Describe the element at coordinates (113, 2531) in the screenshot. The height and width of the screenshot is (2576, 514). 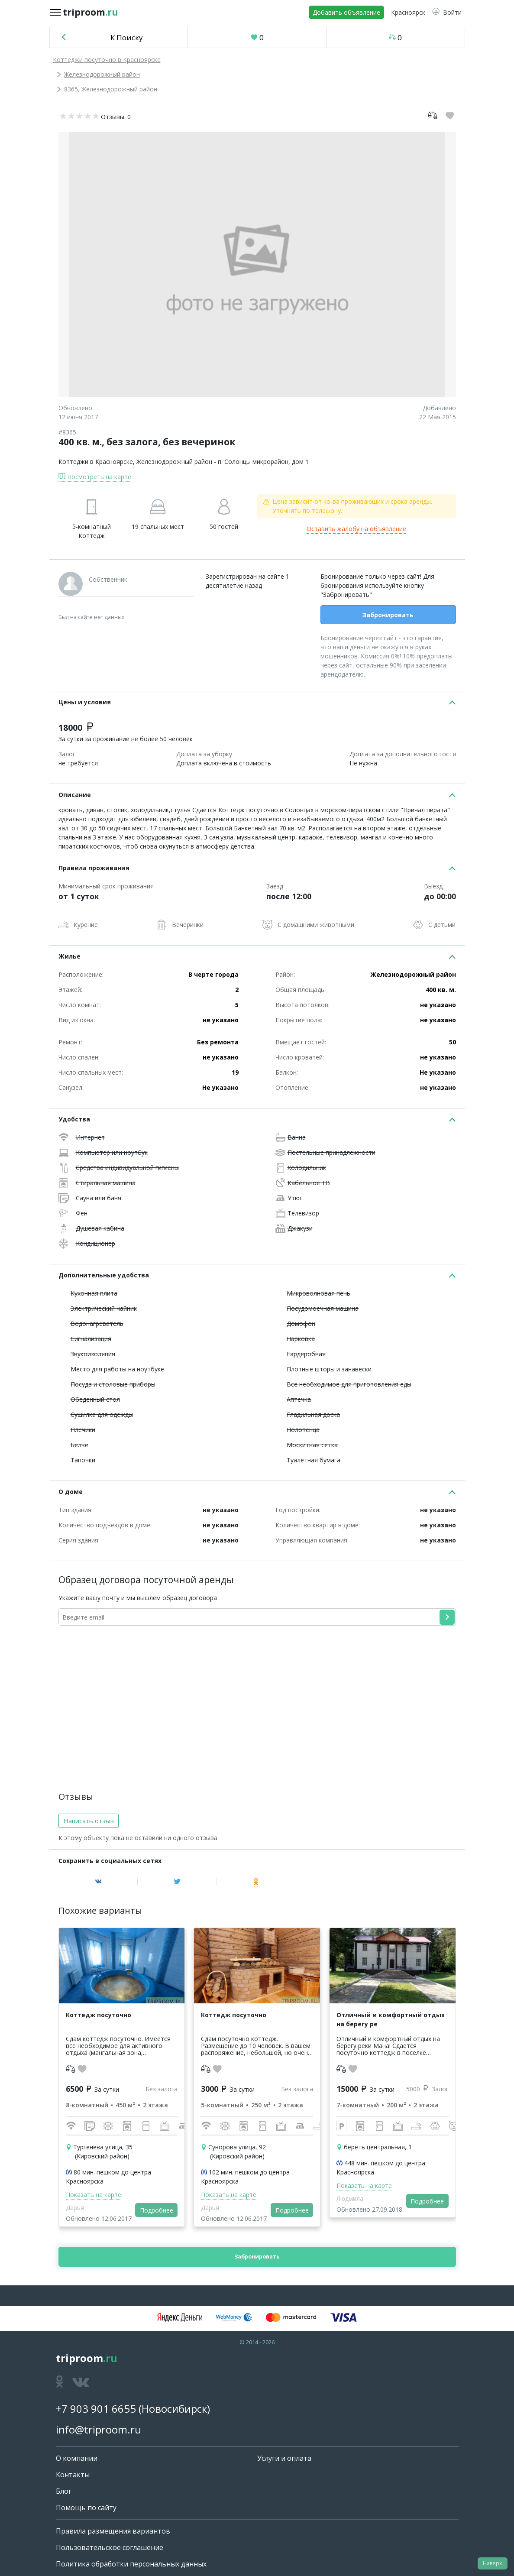
I see `Правила размещения вариантов` at that location.